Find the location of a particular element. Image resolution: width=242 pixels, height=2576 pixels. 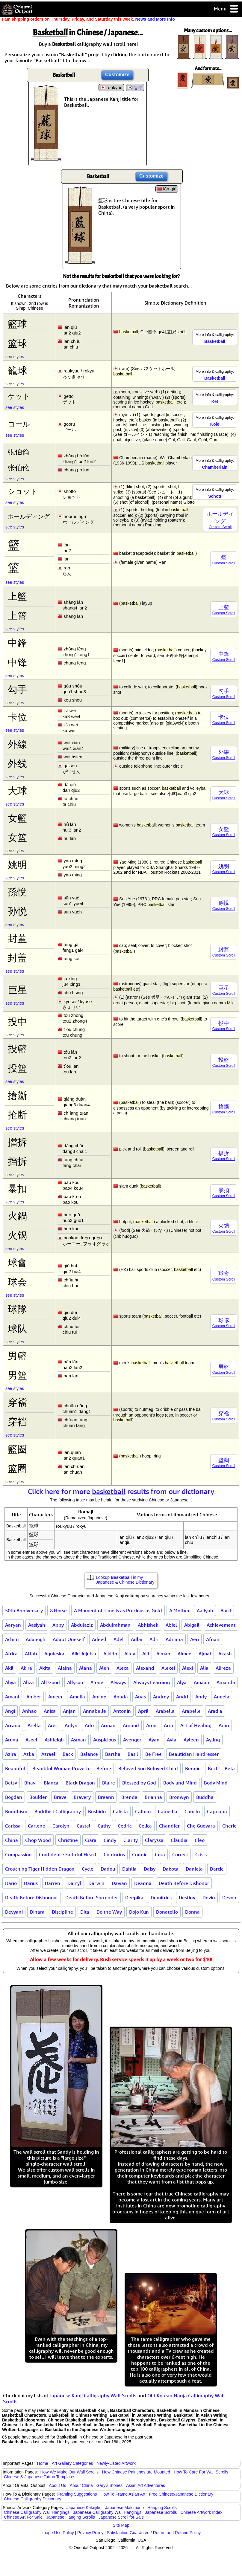

A Mother is located at coordinates (179, 1611).